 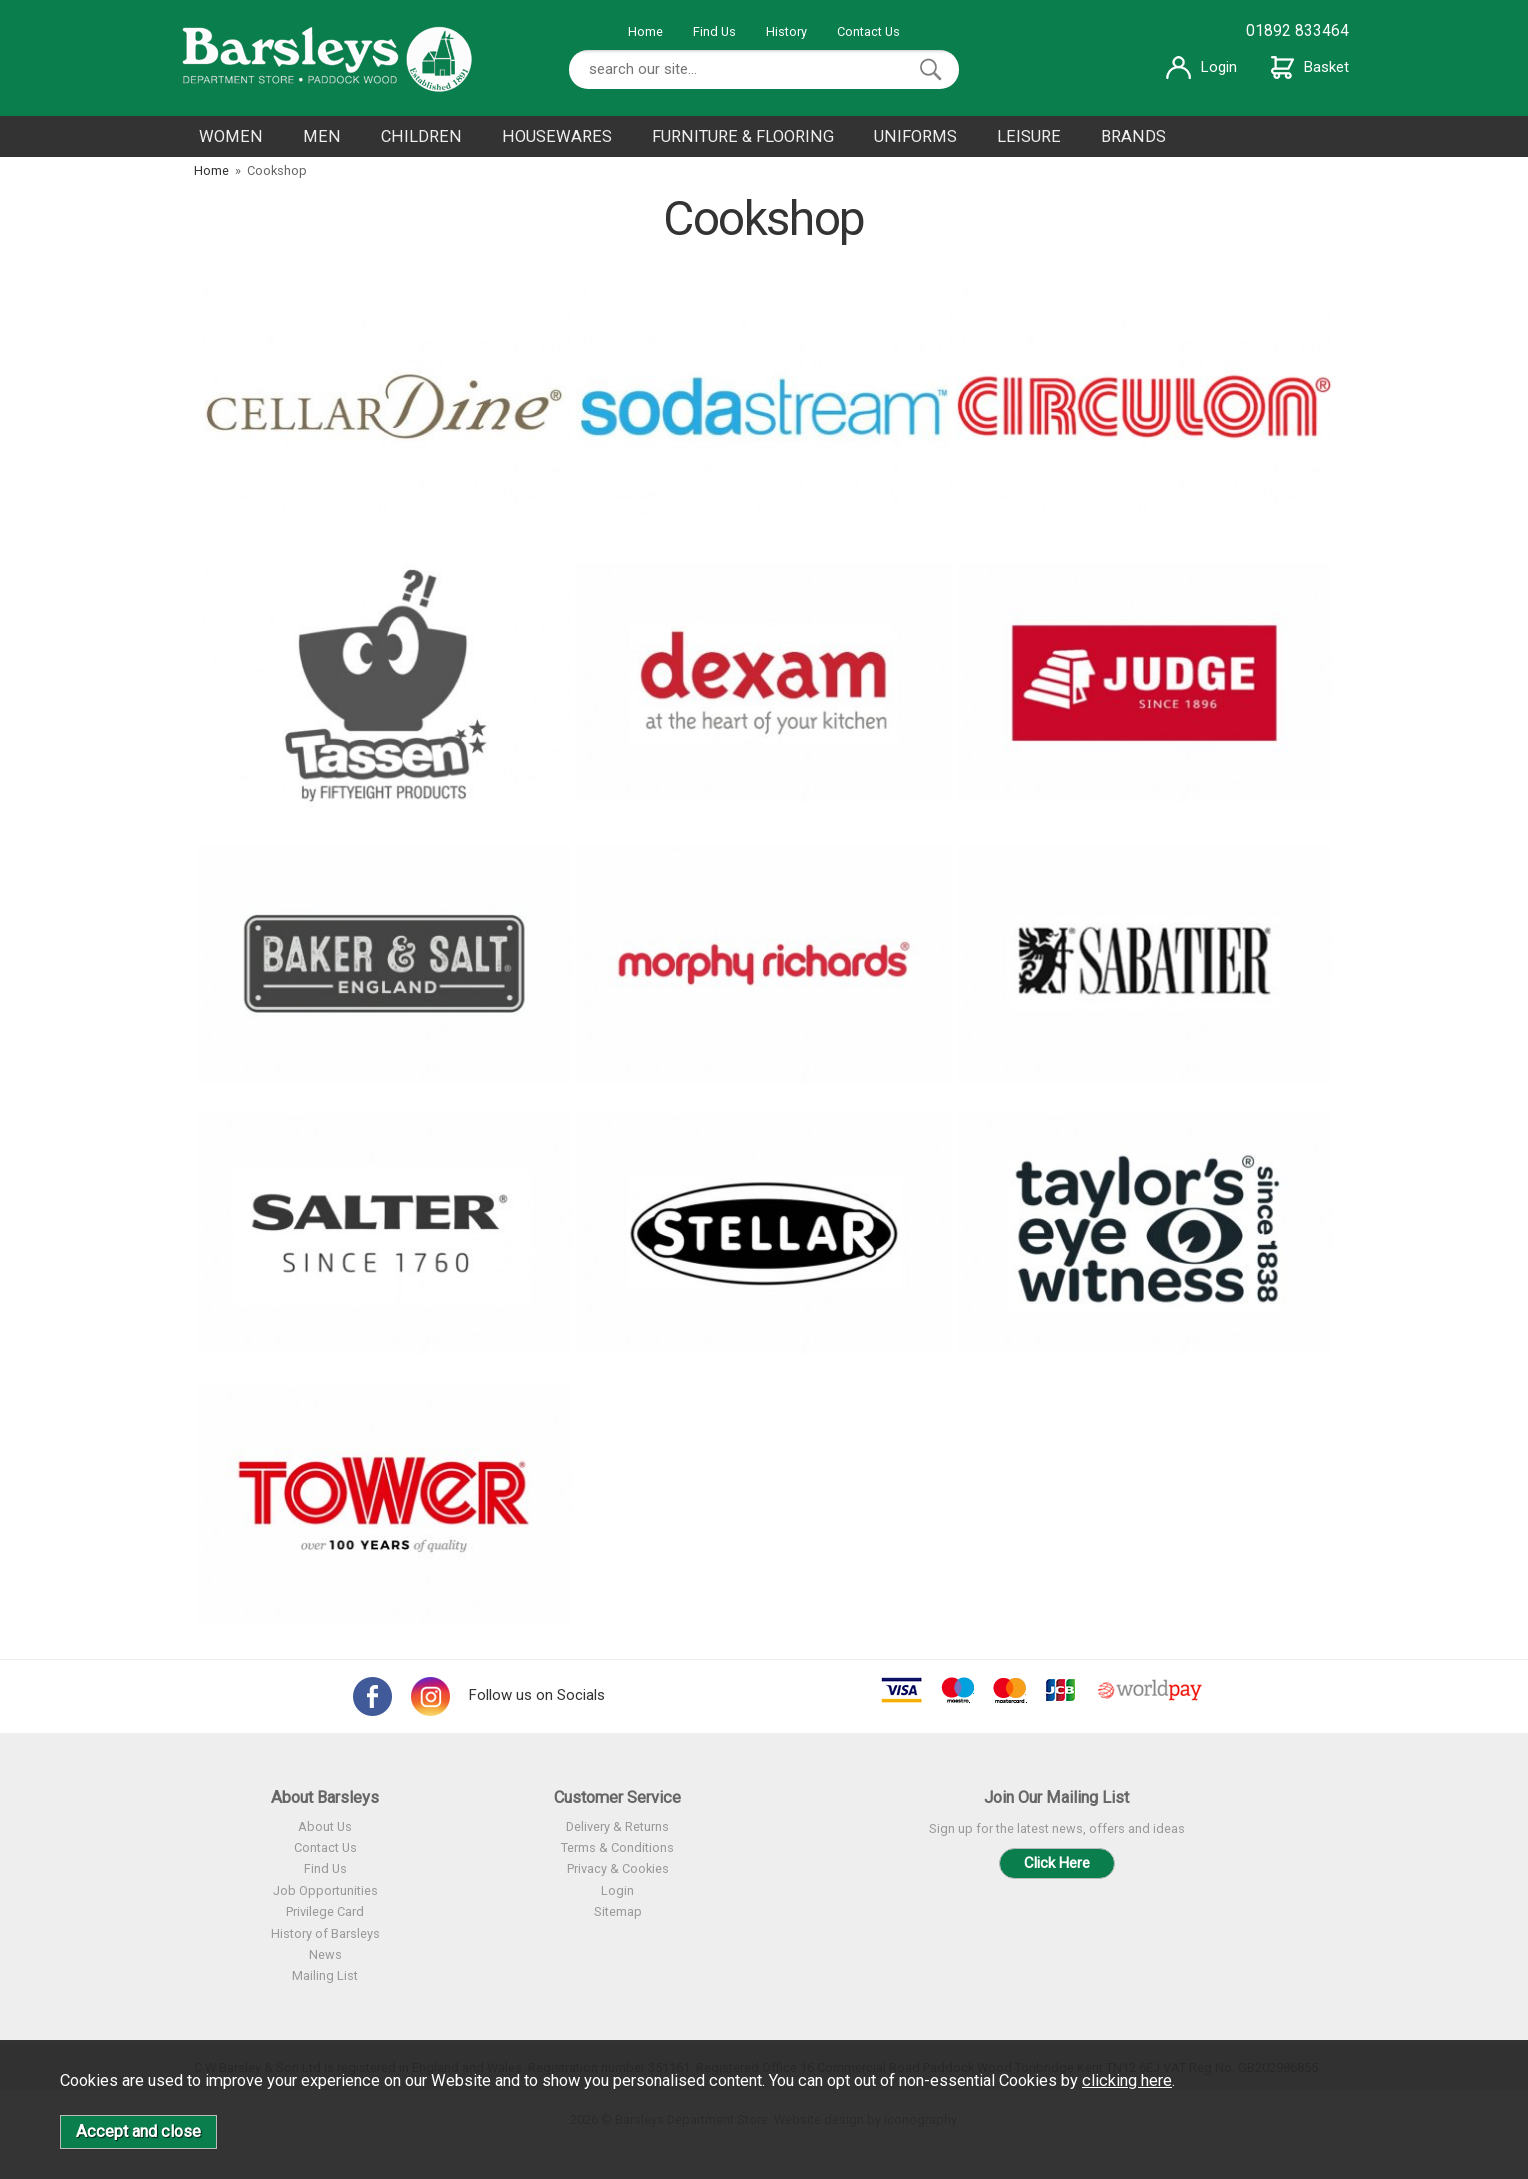 I want to click on UNIFORMS, so click(x=915, y=136).